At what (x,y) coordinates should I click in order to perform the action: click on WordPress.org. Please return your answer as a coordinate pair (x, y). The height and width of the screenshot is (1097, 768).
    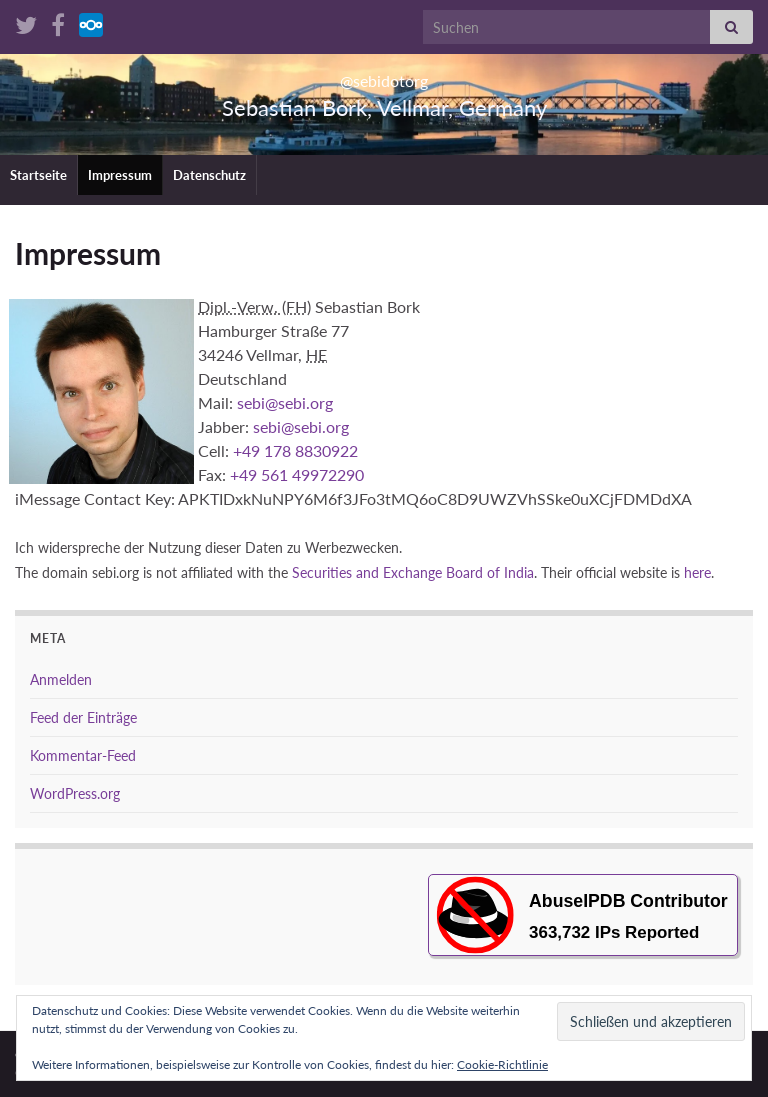
    Looking at the image, I should click on (75, 793).